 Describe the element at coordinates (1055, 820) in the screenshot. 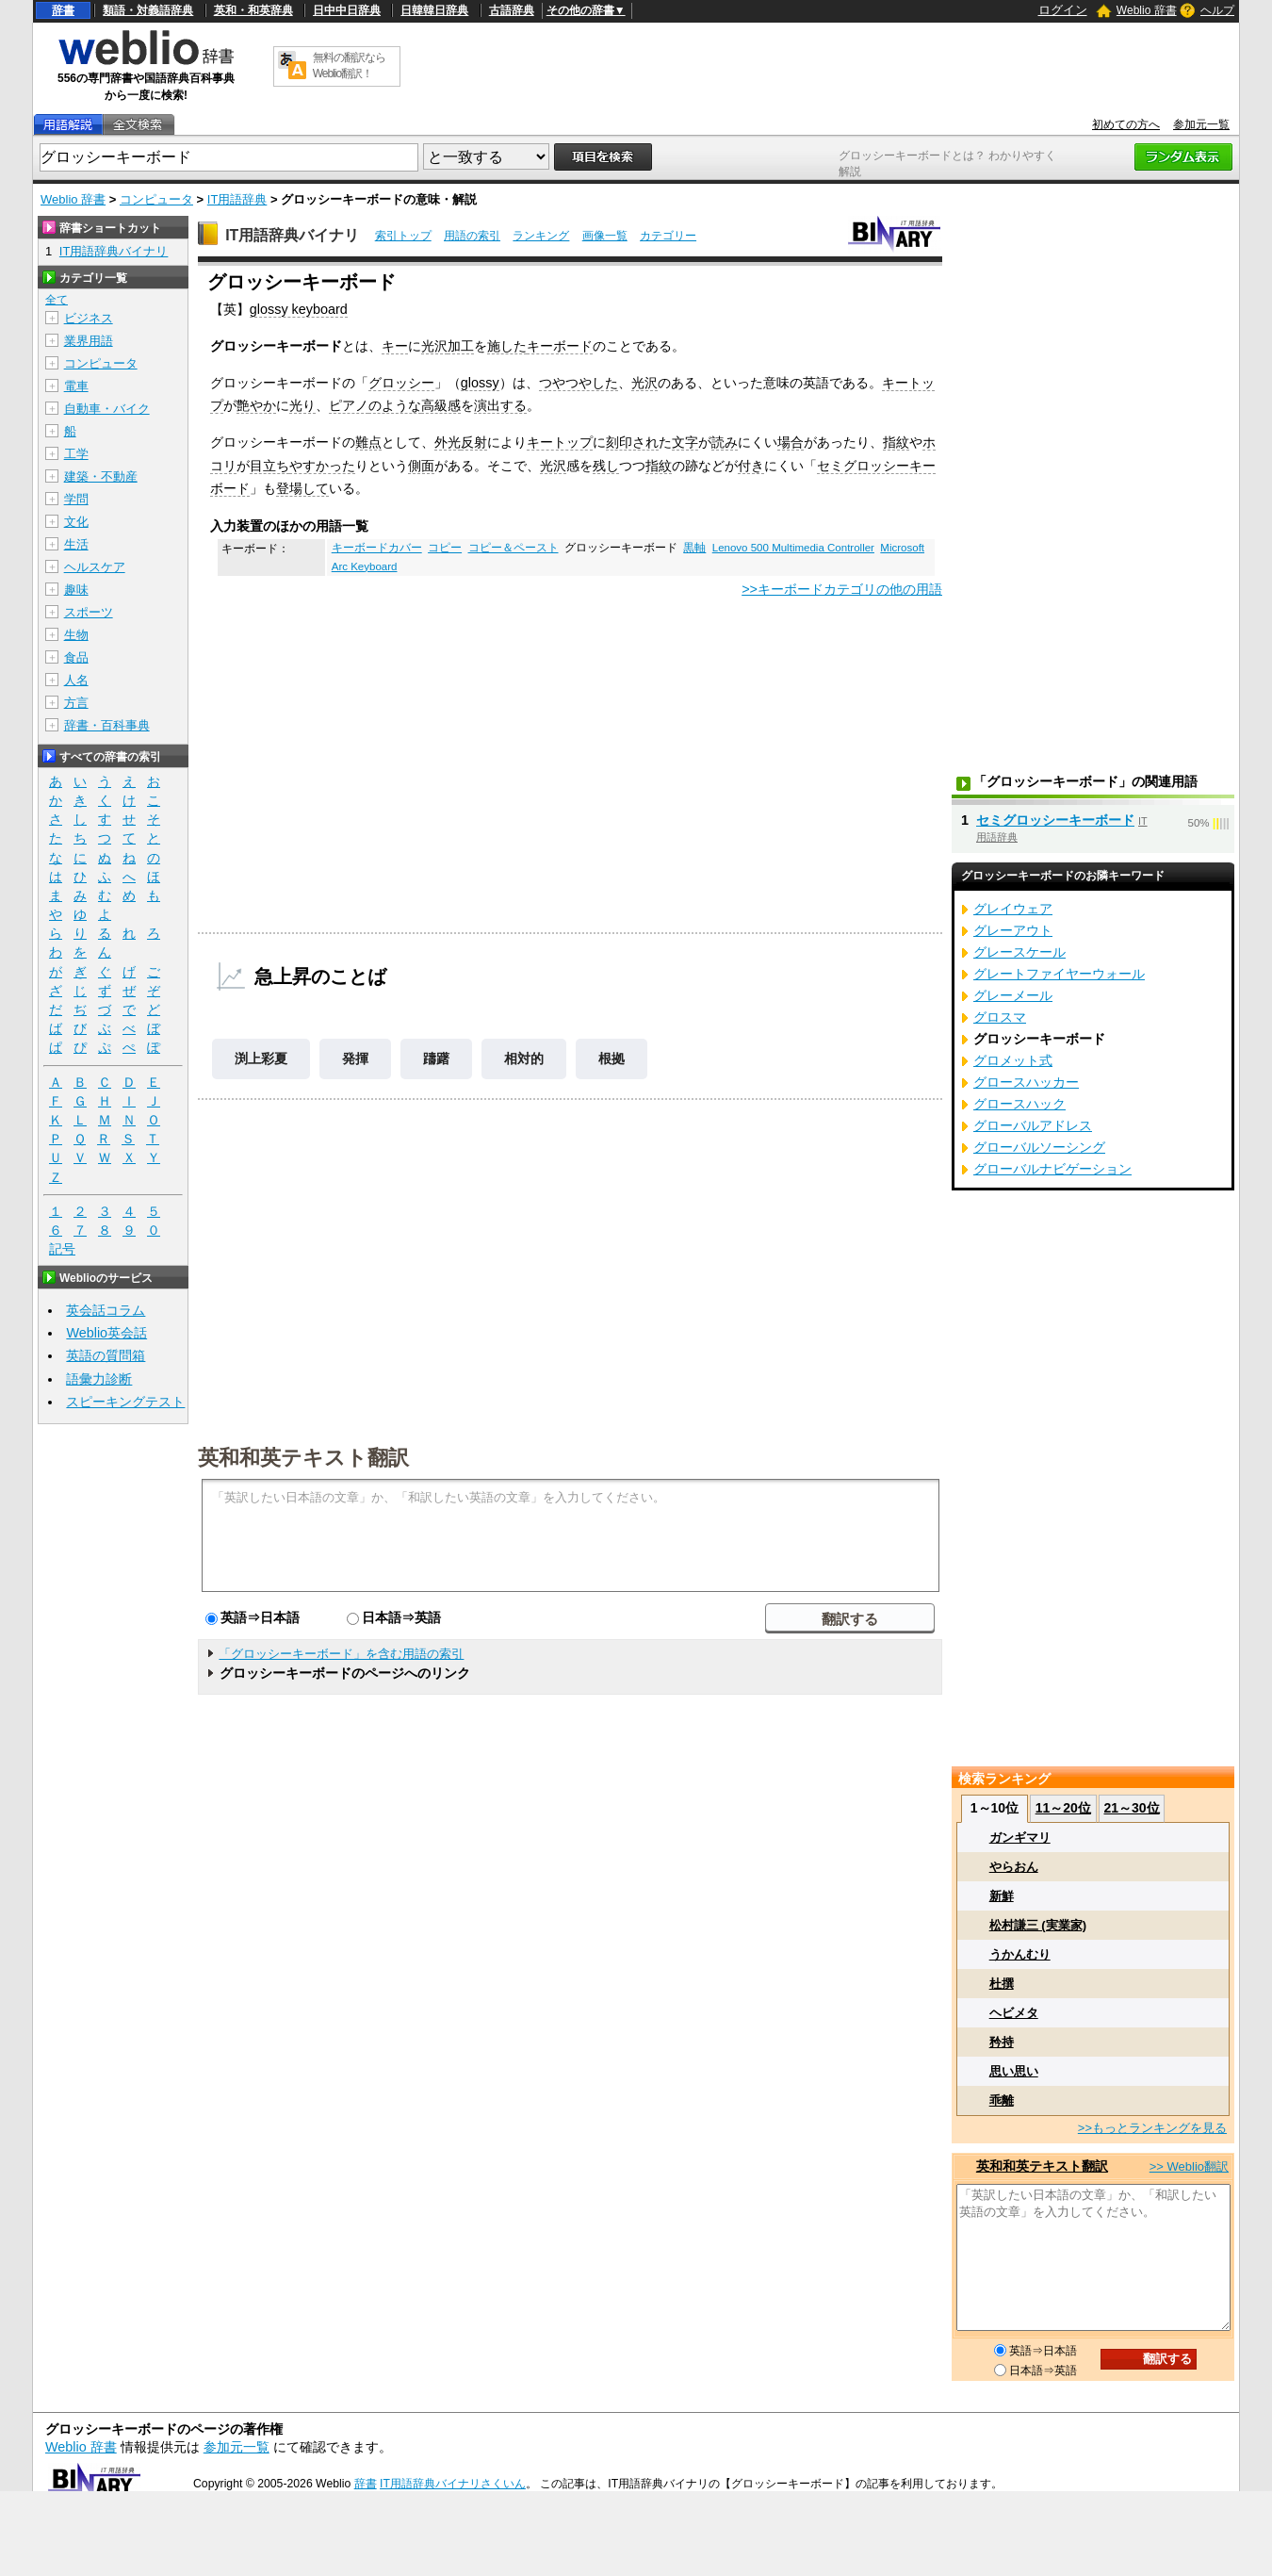

I see `セミグロッシーキーボード` at that location.